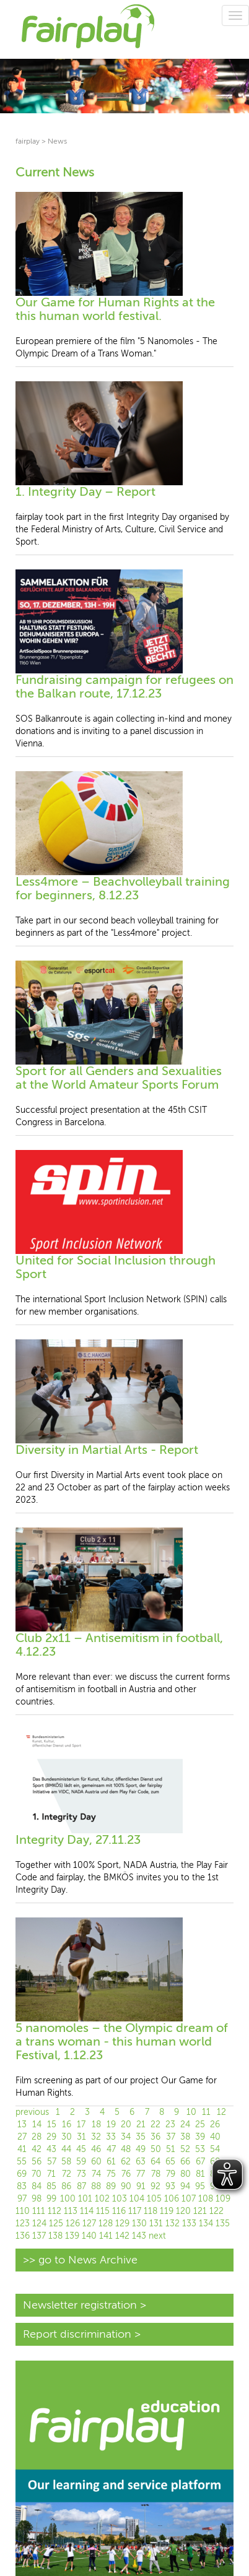 The width and height of the screenshot is (249, 2576). What do you see at coordinates (200, 2211) in the screenshot?
I see `121` at bounding box center [200, 2211].